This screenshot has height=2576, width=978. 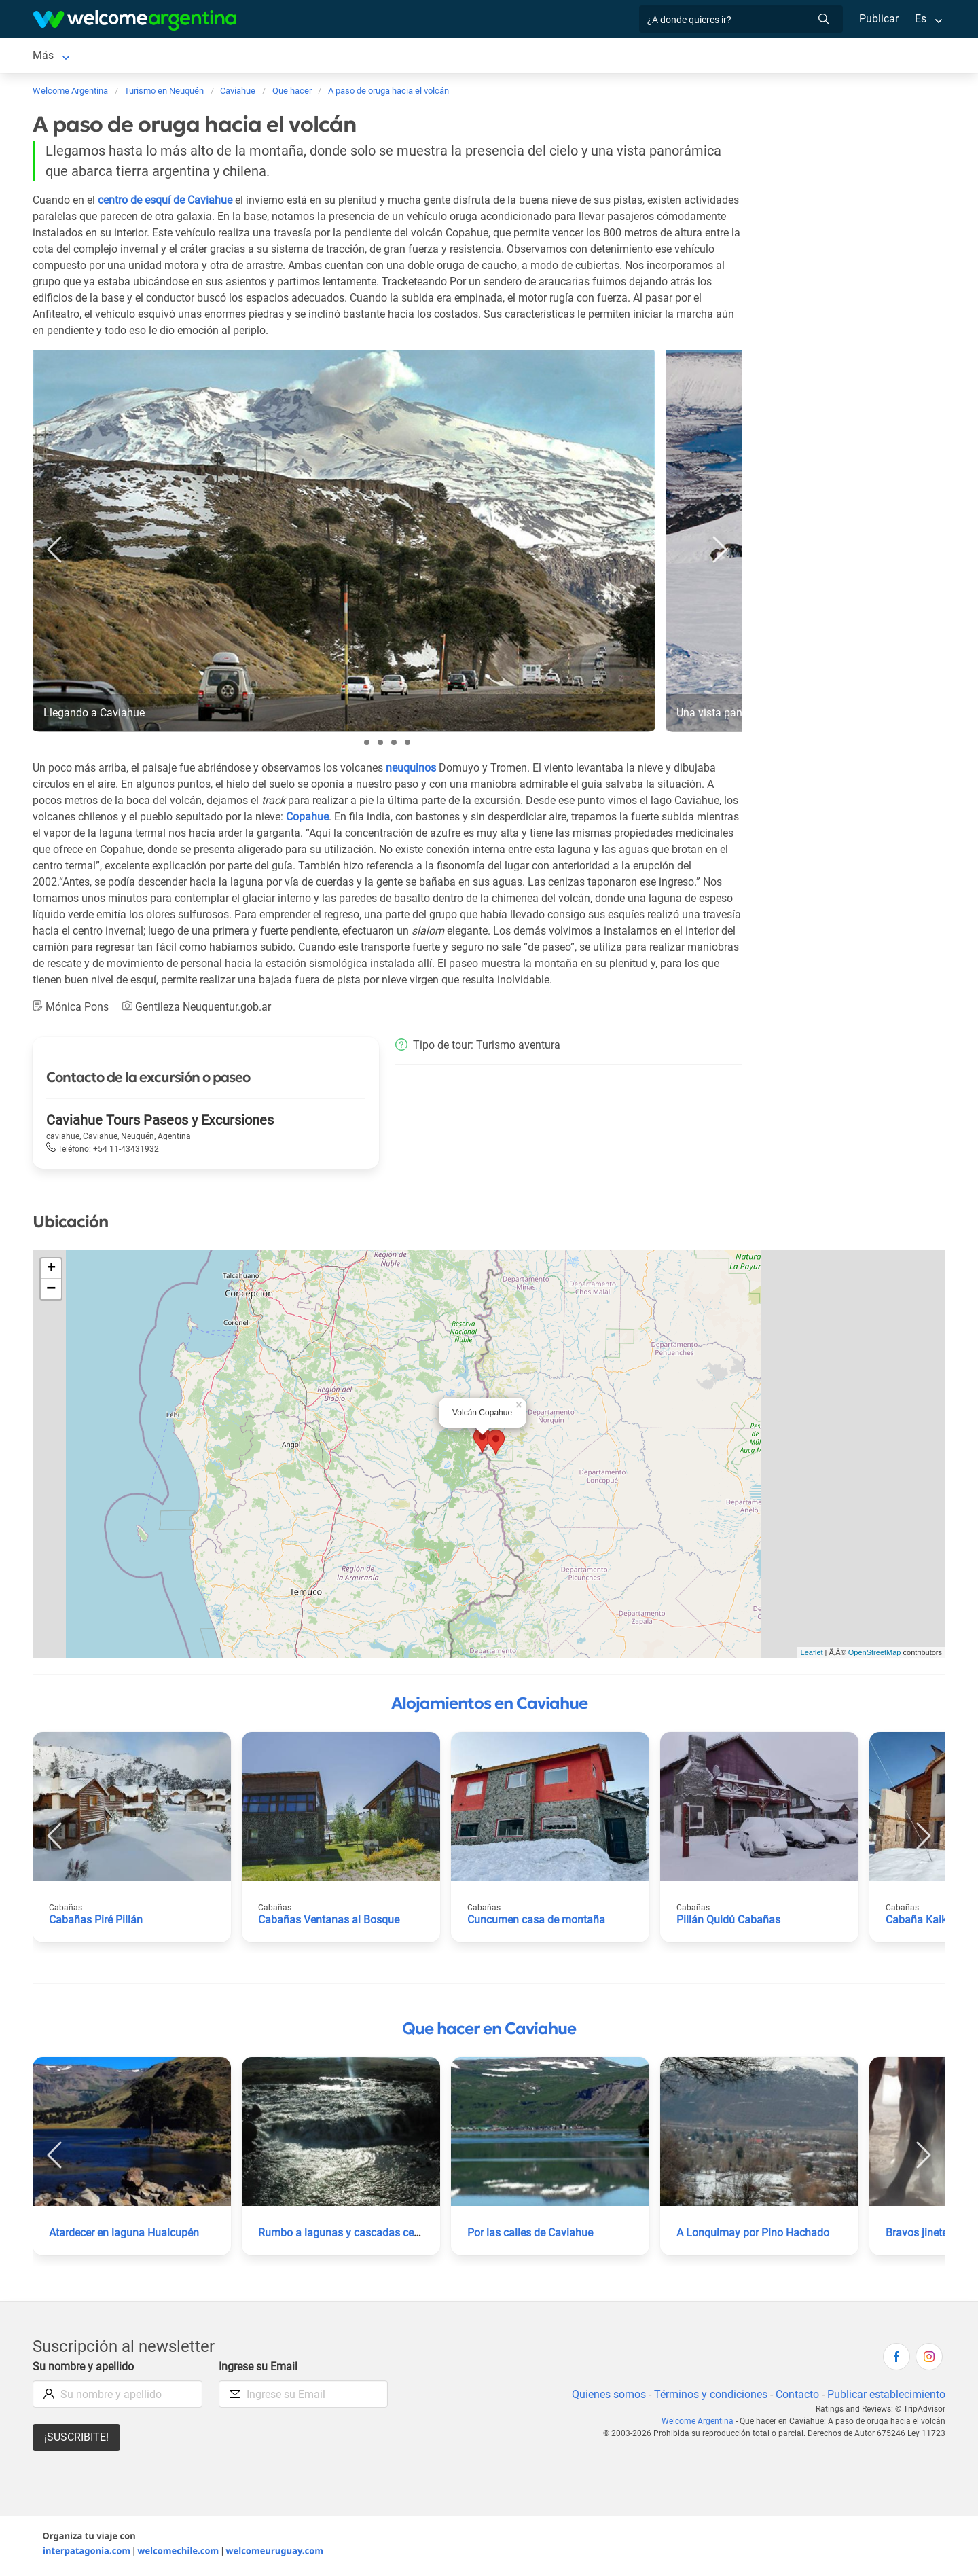 What do you see at coordinates (84, 2369) in the screenshot?
I see `Su nombre y apellido` at bounding box center [84, 2369].